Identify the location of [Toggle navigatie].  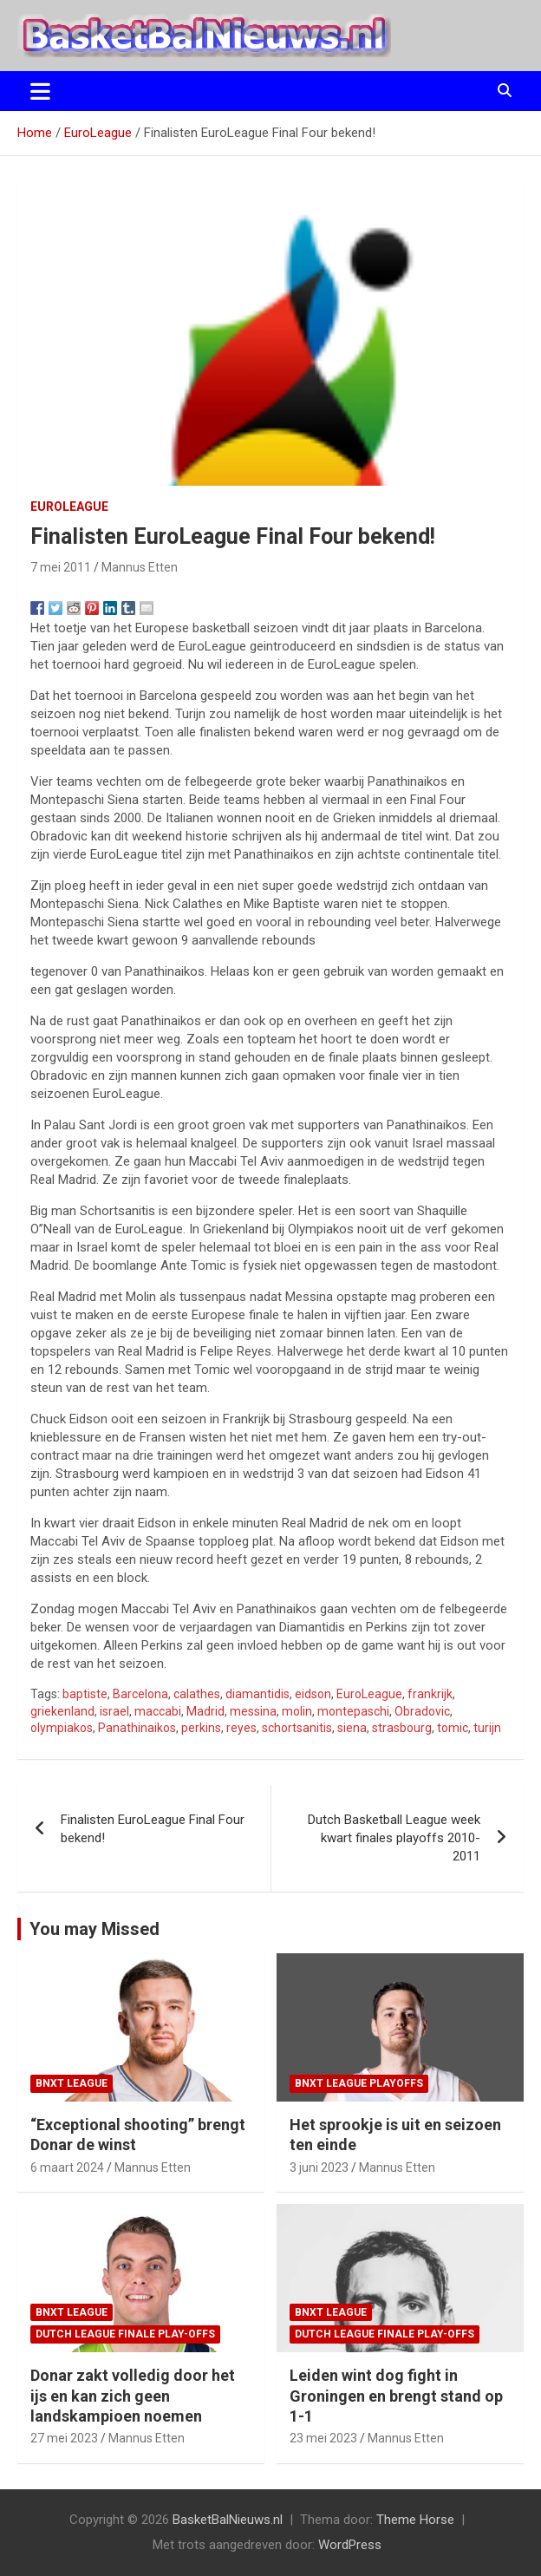
(40, 91).